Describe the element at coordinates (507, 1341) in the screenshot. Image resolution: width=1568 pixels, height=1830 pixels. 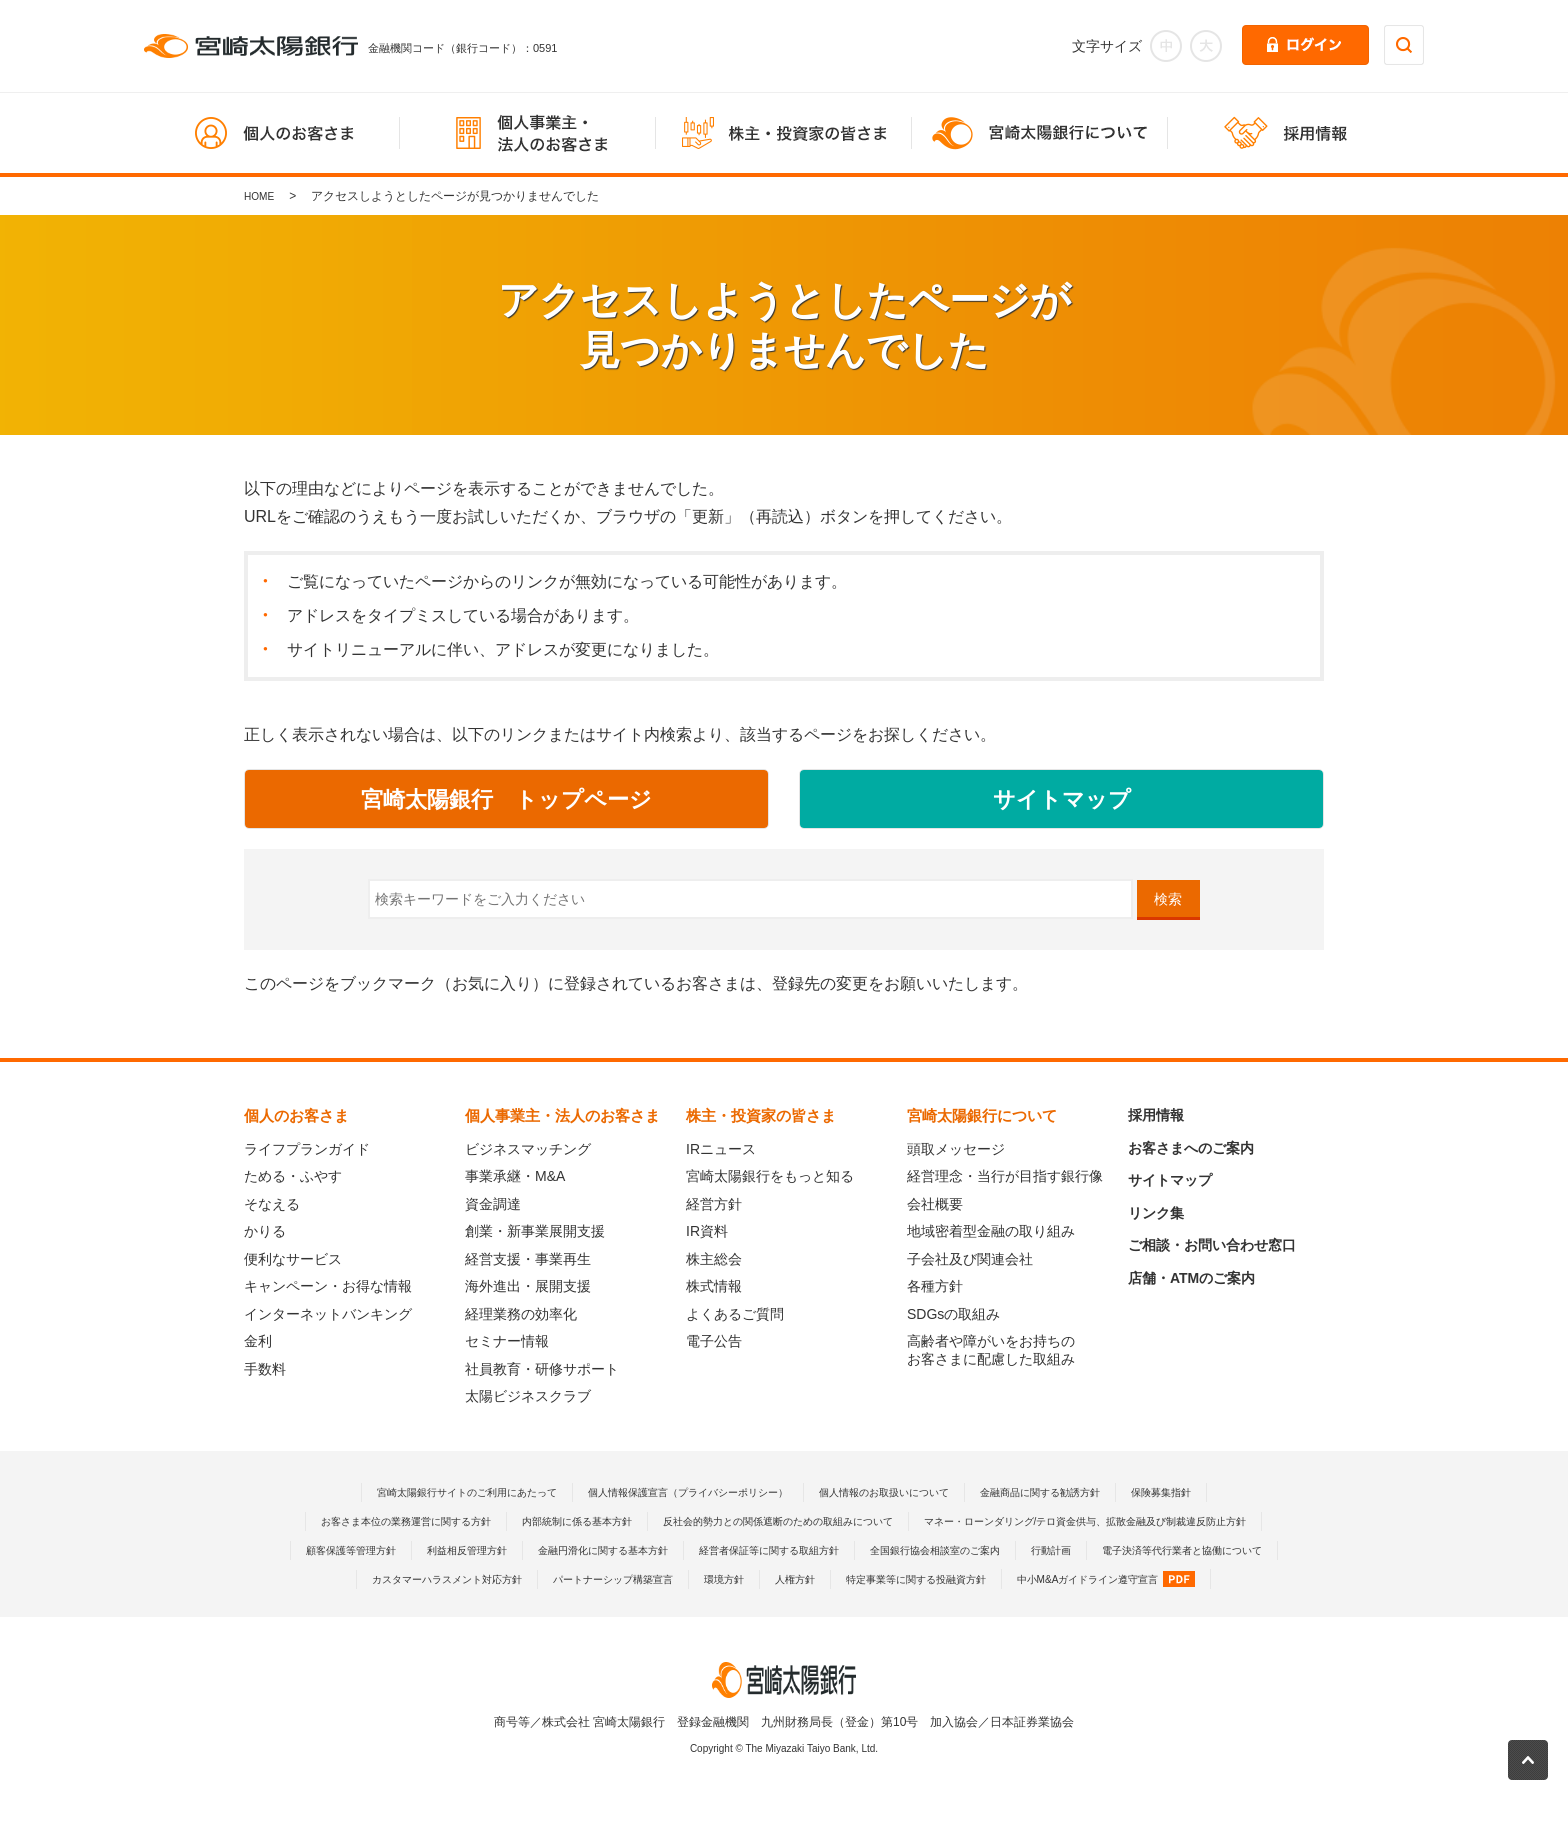
I see `セミナー情報` at that location.